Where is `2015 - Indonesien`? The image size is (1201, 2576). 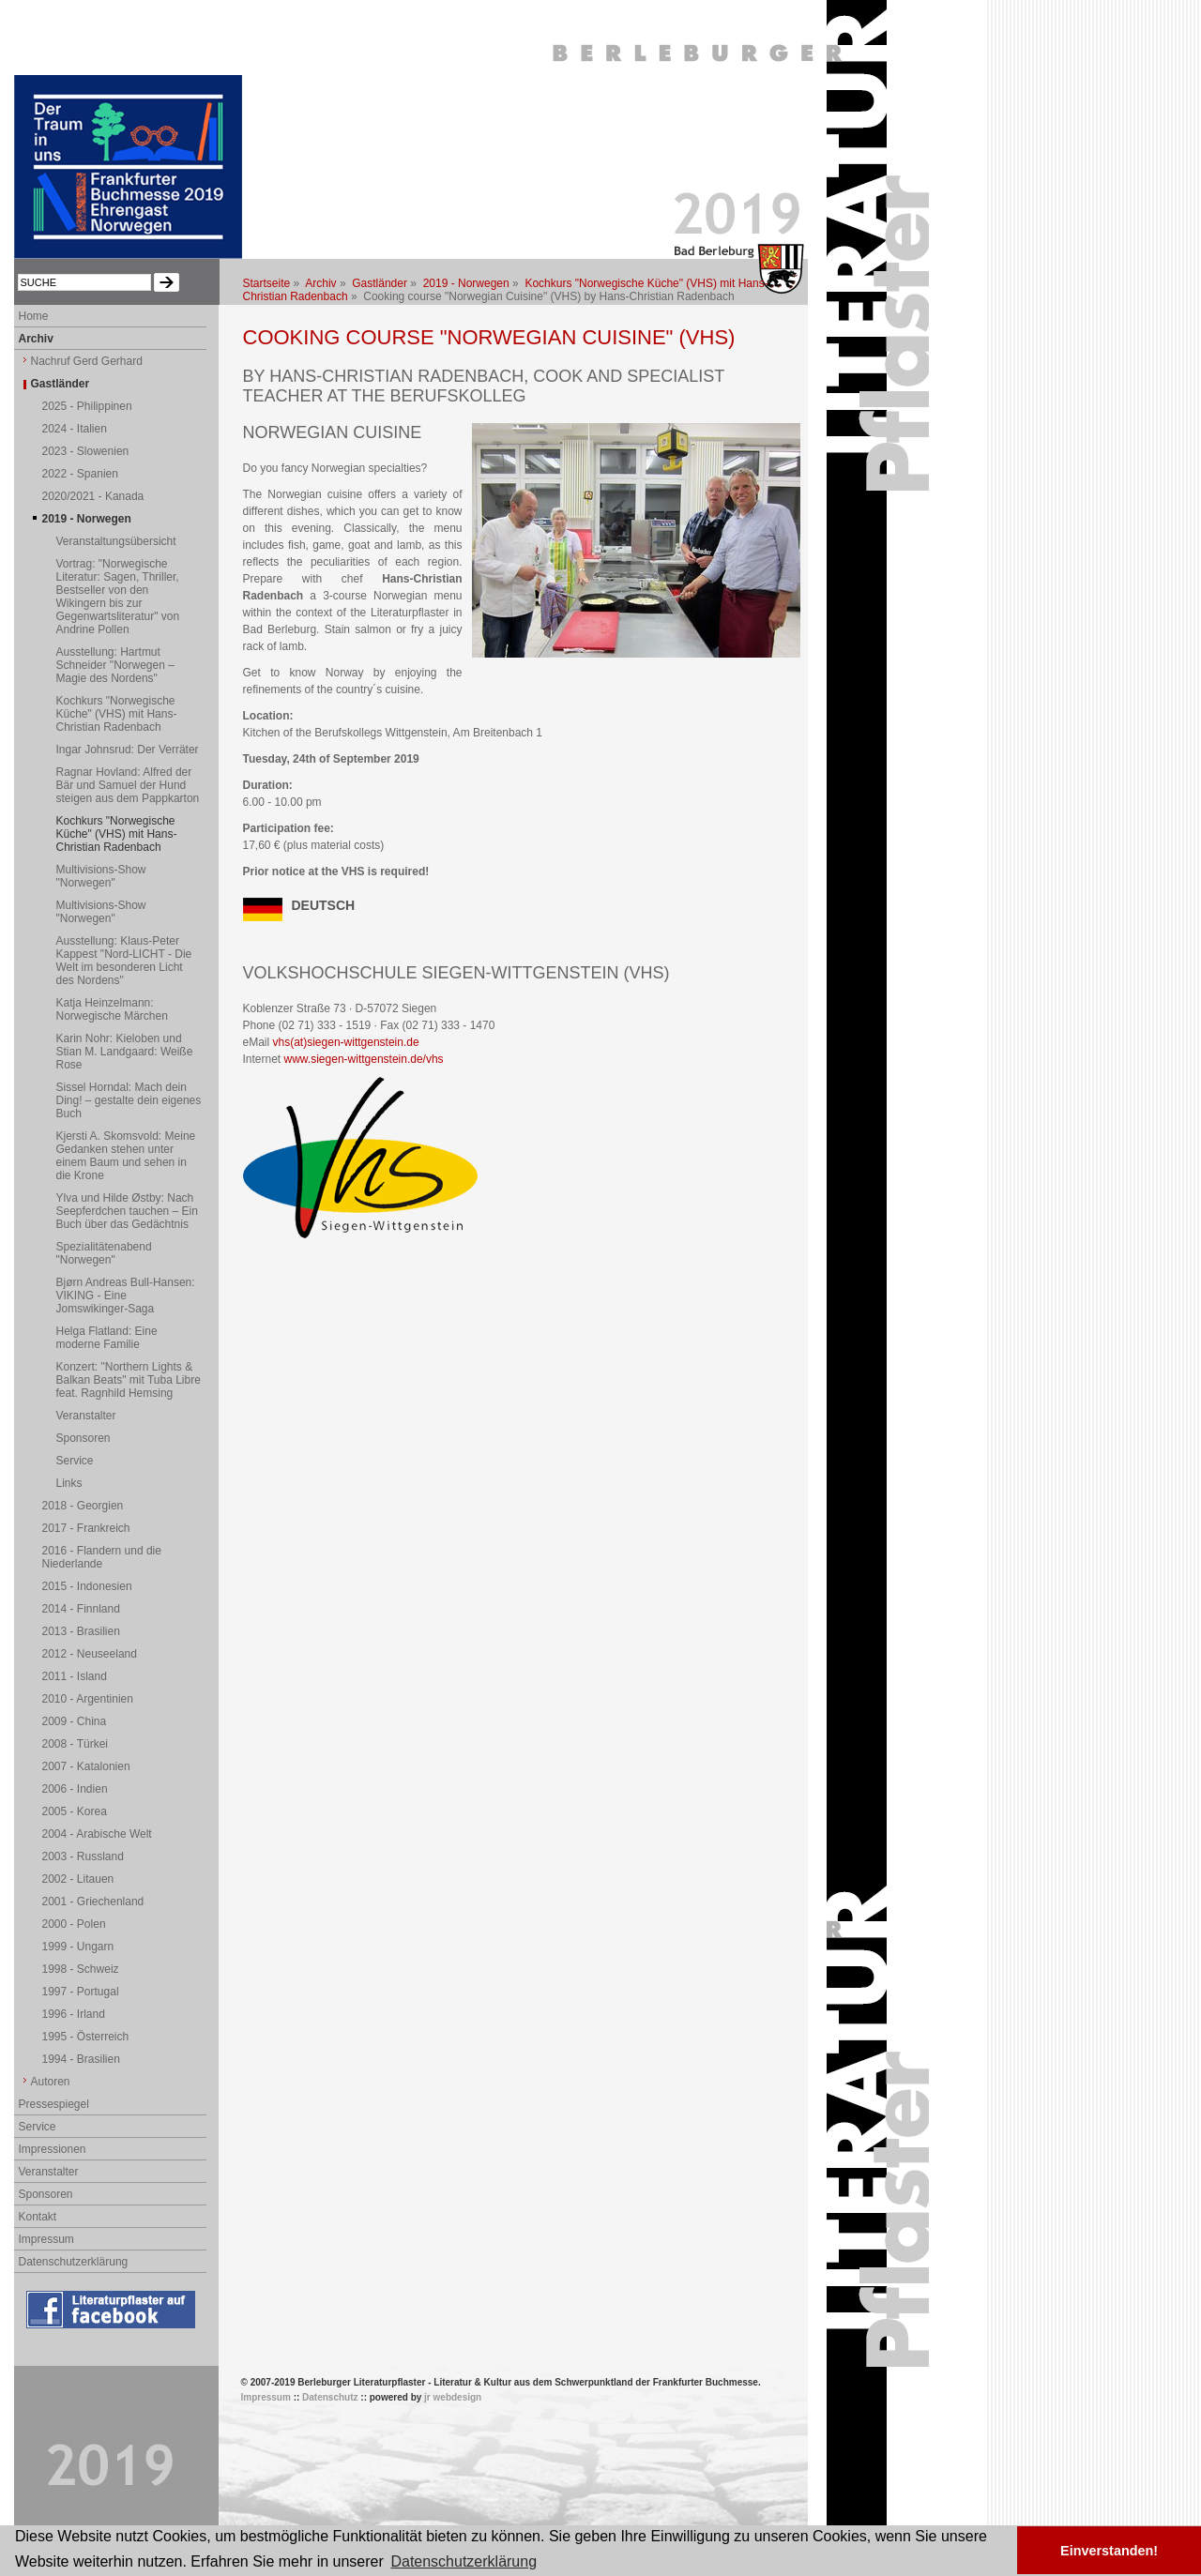
2015 - Indonesien is located at coordinates (87, 1586).